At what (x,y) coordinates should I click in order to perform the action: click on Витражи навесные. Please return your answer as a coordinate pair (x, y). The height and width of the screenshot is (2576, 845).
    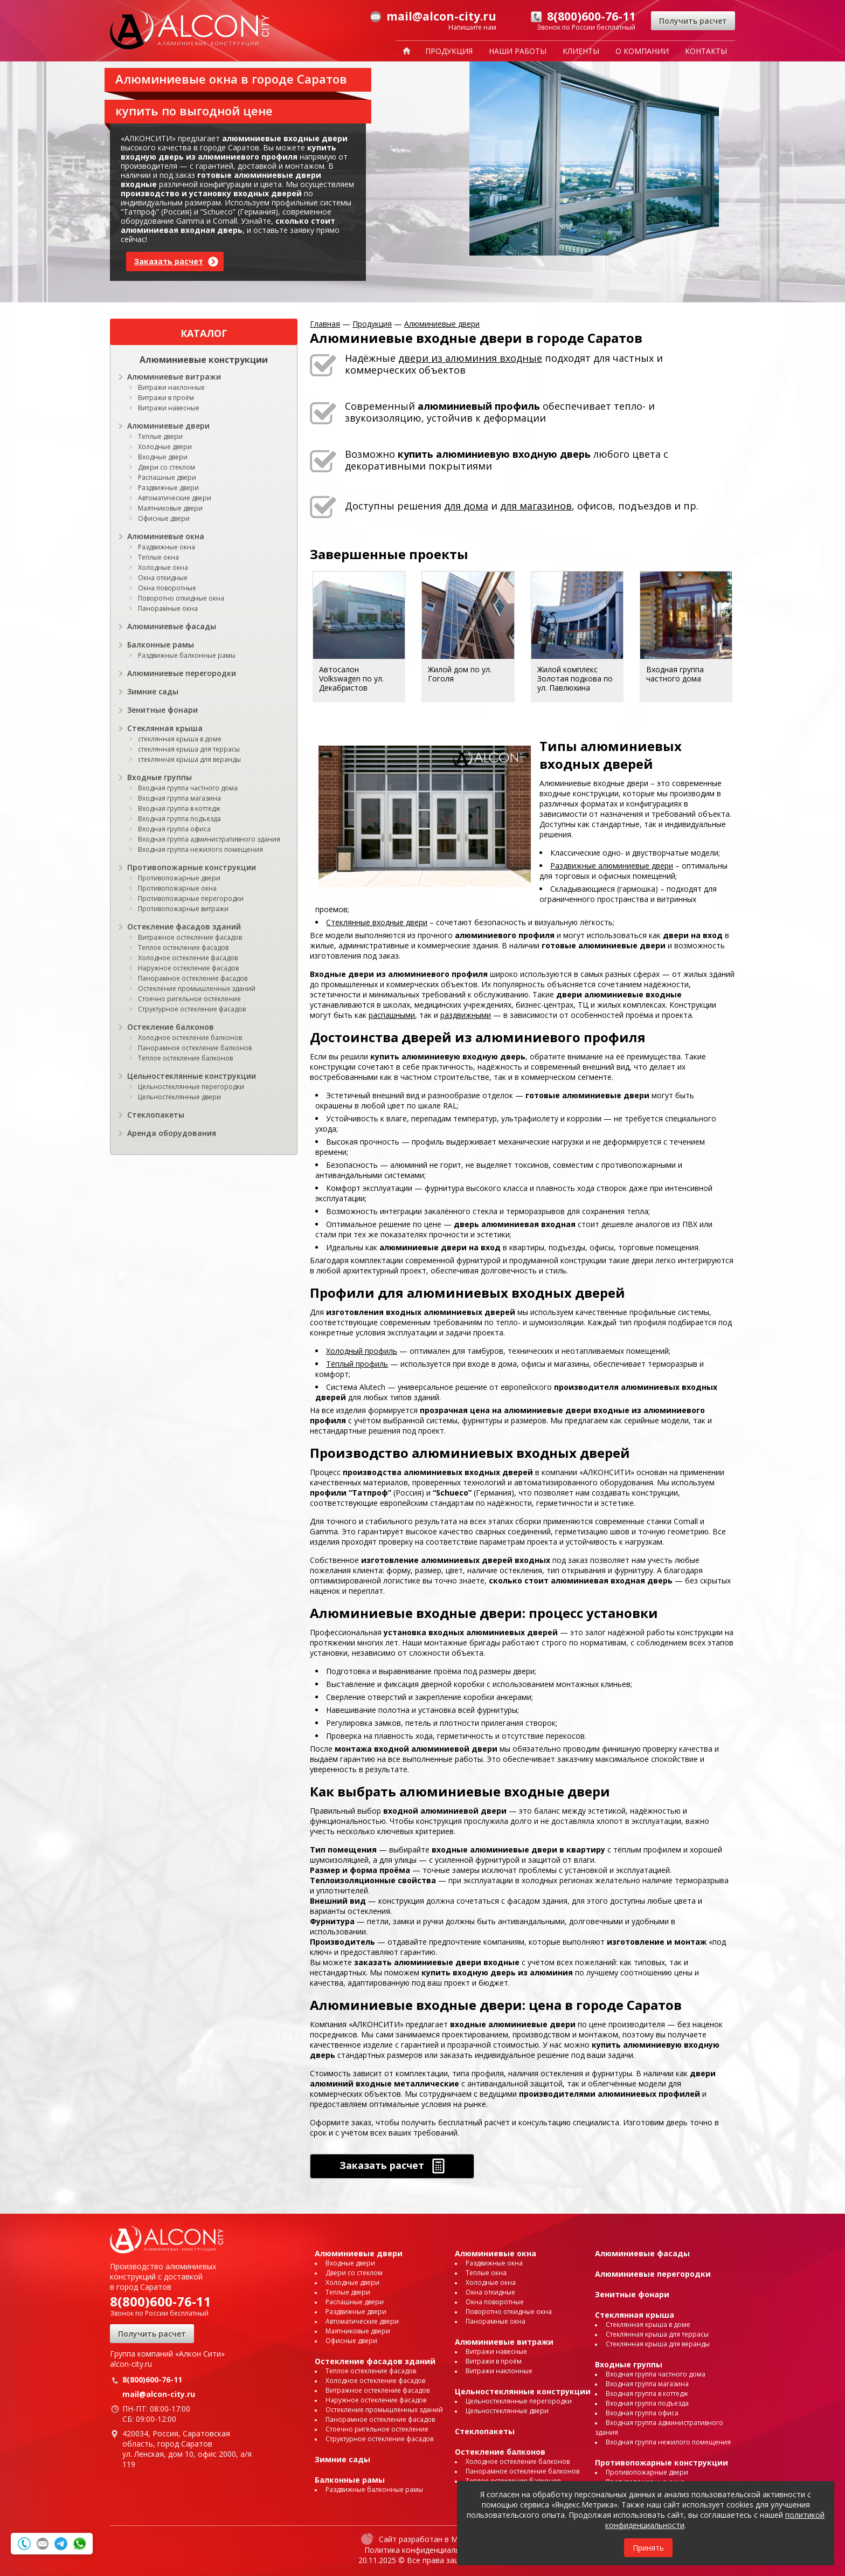
    Looking at the image, I should click on (168, 407).